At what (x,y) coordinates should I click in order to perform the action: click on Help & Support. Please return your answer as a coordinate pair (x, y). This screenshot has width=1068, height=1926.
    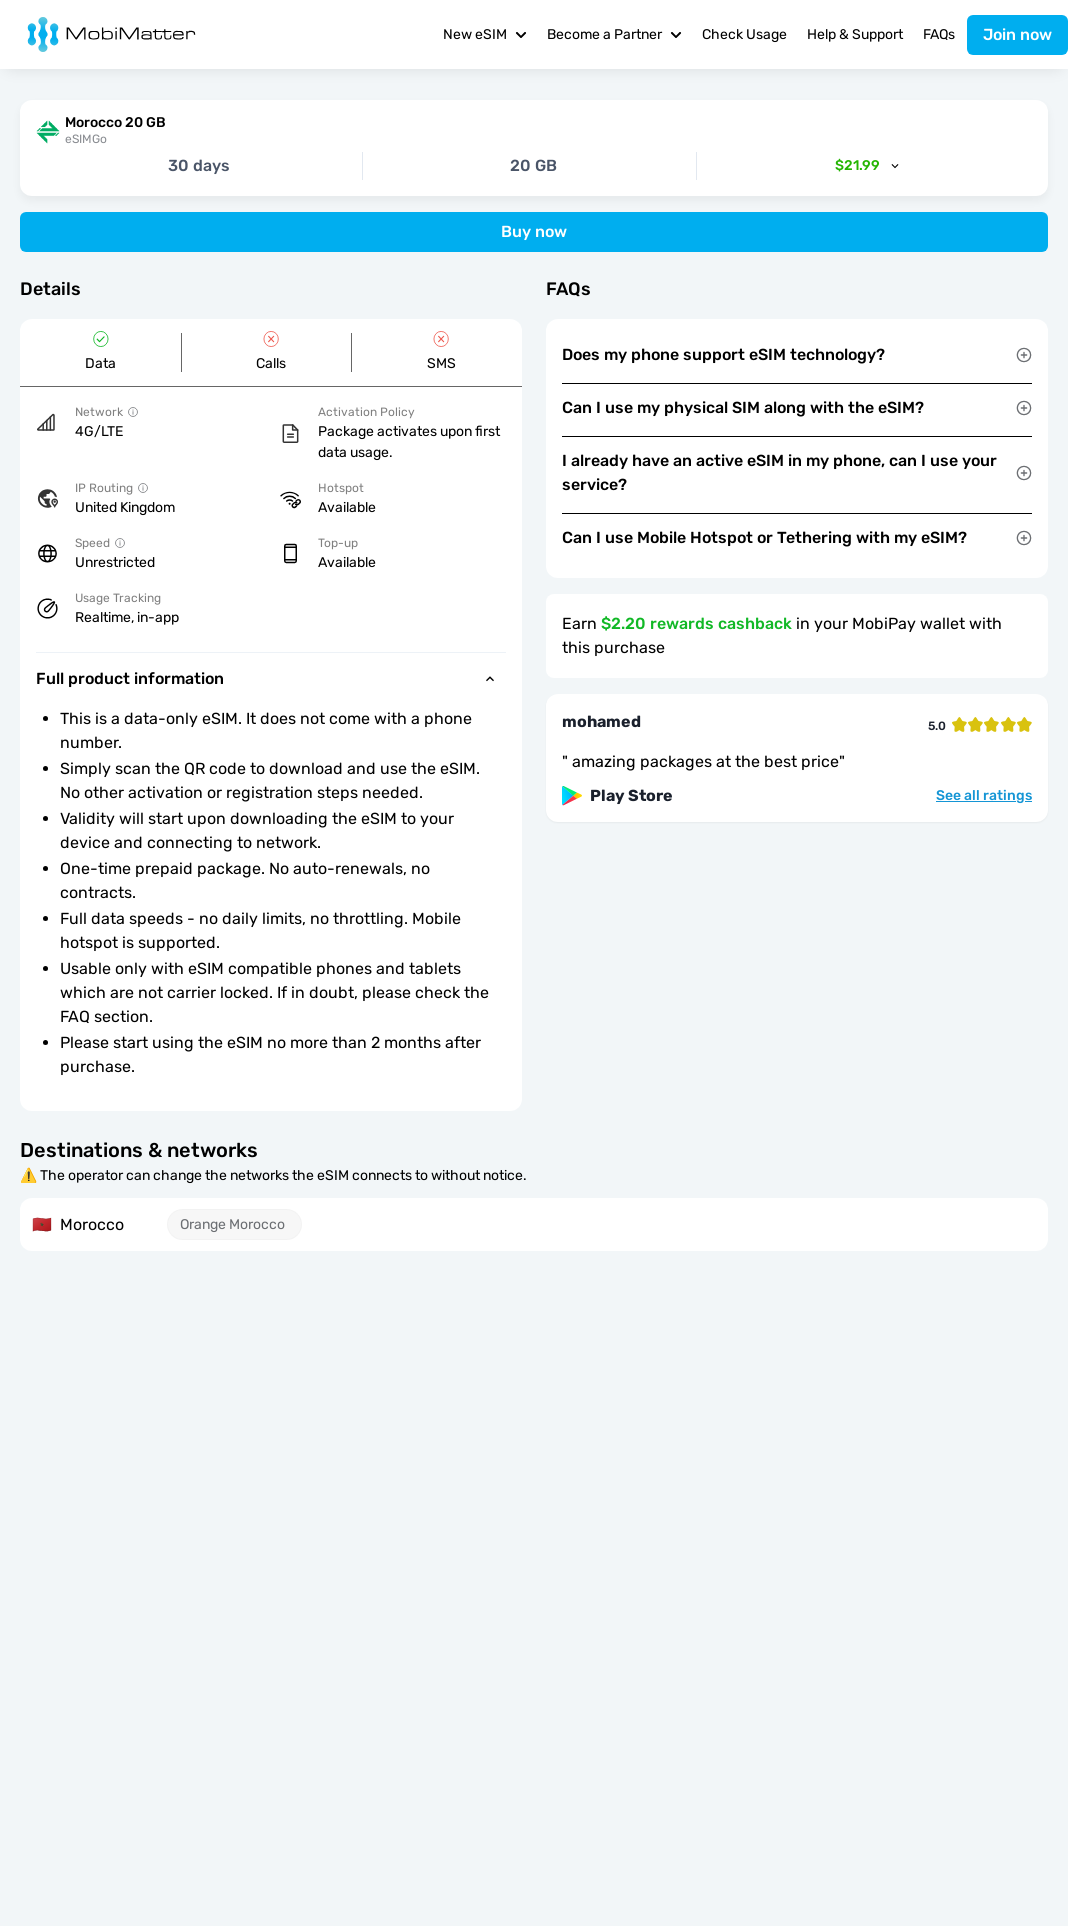
    Looking at the image, I should click on (855, 34).